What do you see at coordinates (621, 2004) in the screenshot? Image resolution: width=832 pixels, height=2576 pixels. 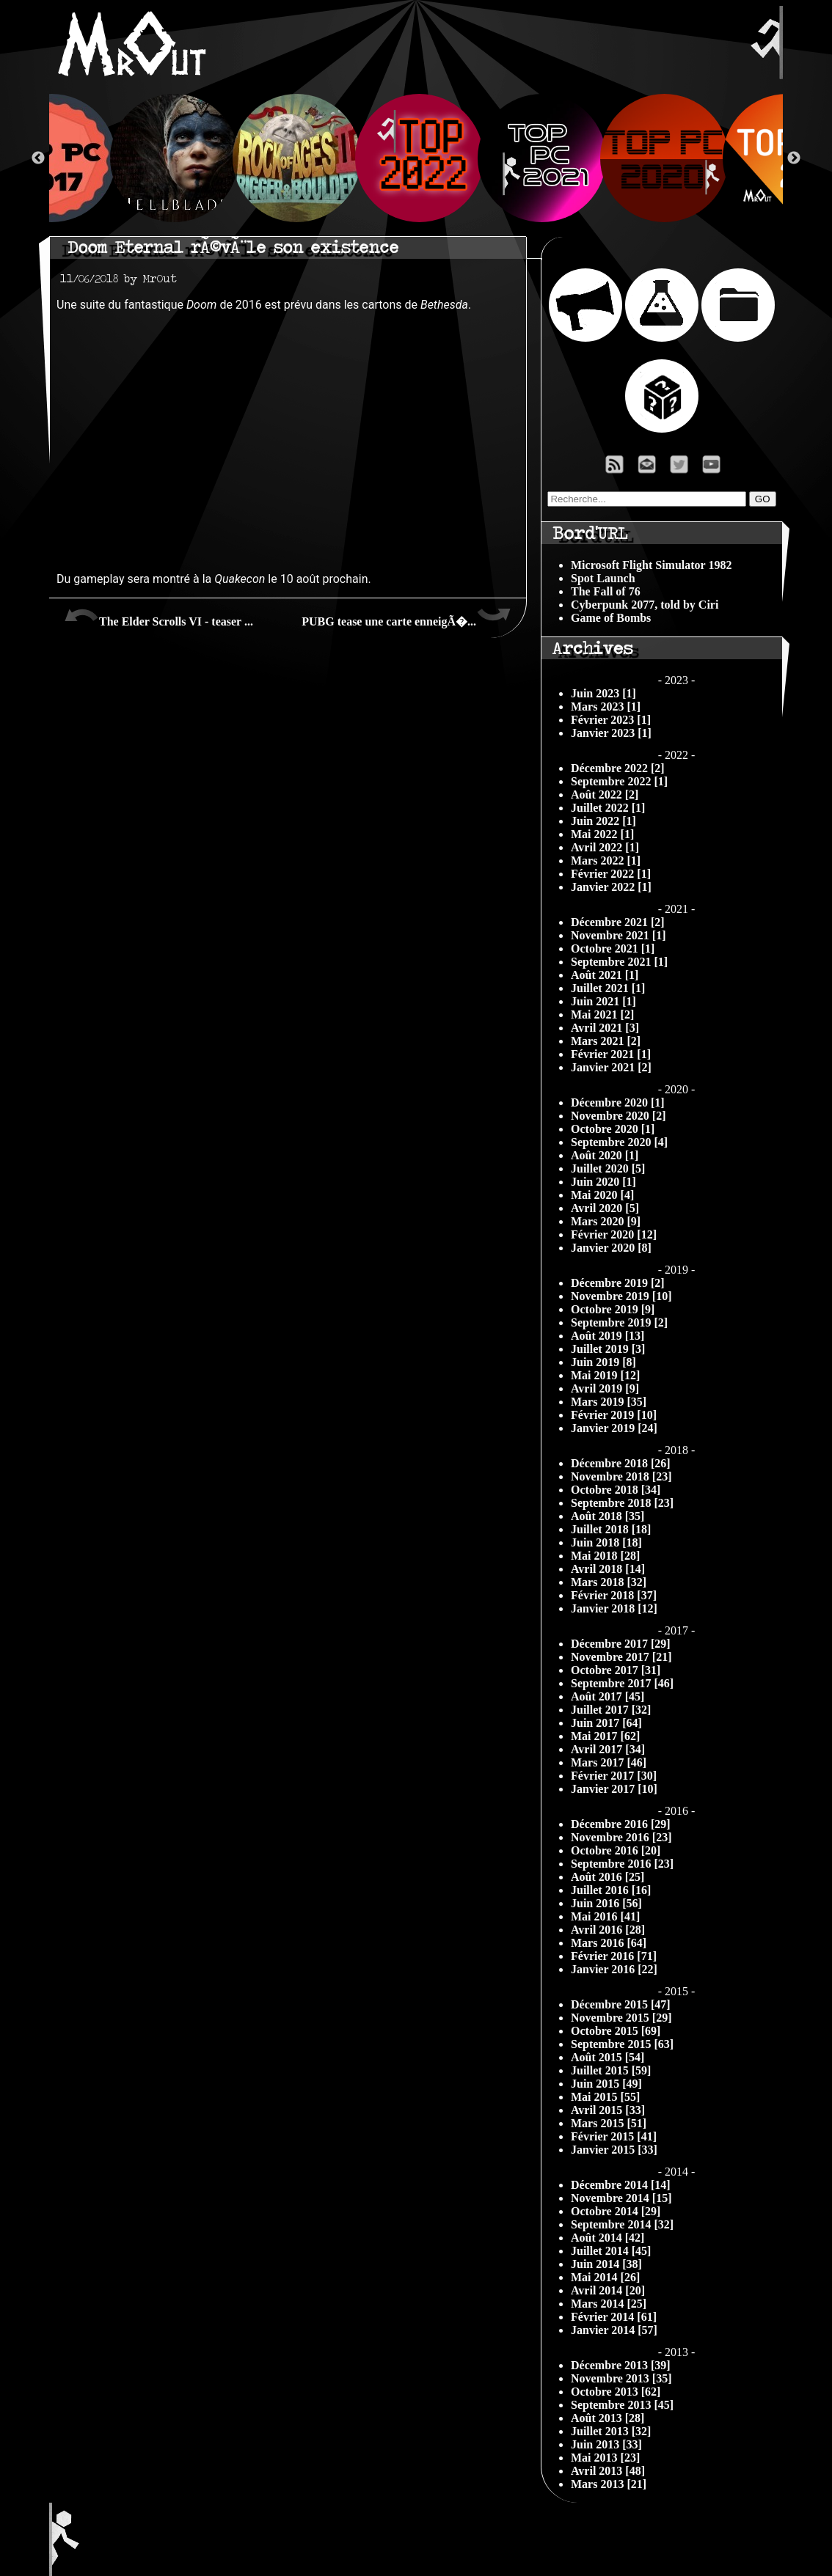 I see `Décembre 2015 [47]` at bounding box center [621, 2004].